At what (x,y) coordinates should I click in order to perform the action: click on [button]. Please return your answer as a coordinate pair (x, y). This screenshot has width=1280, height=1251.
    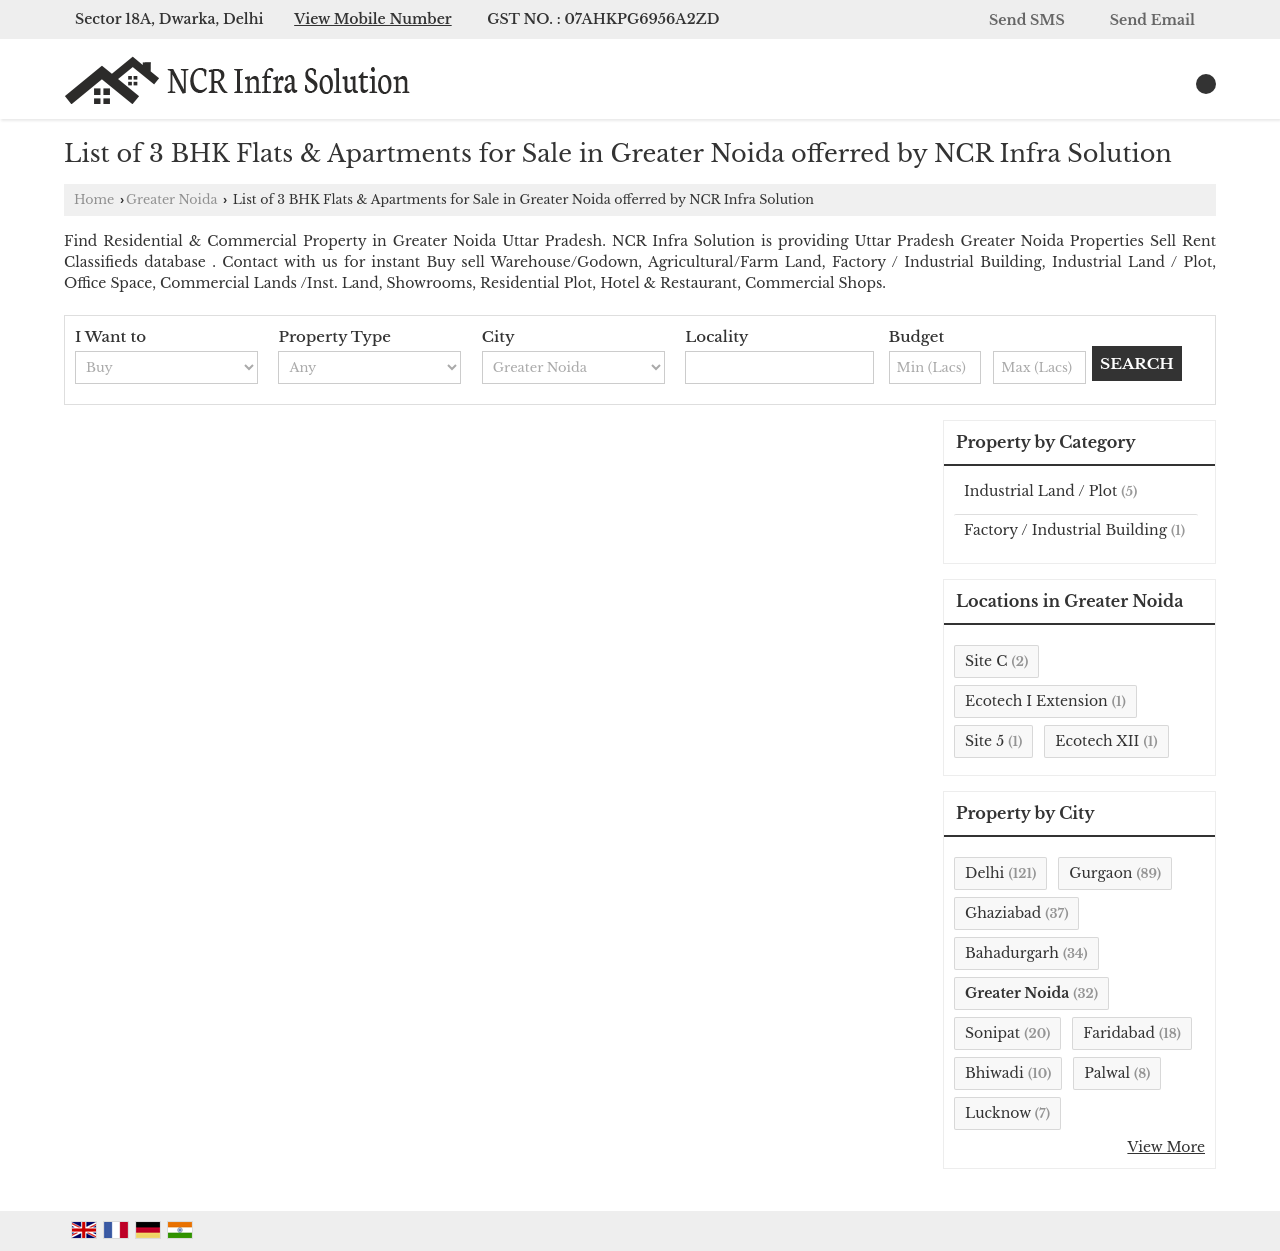
    Looking at the image, I should click on (373, 19).